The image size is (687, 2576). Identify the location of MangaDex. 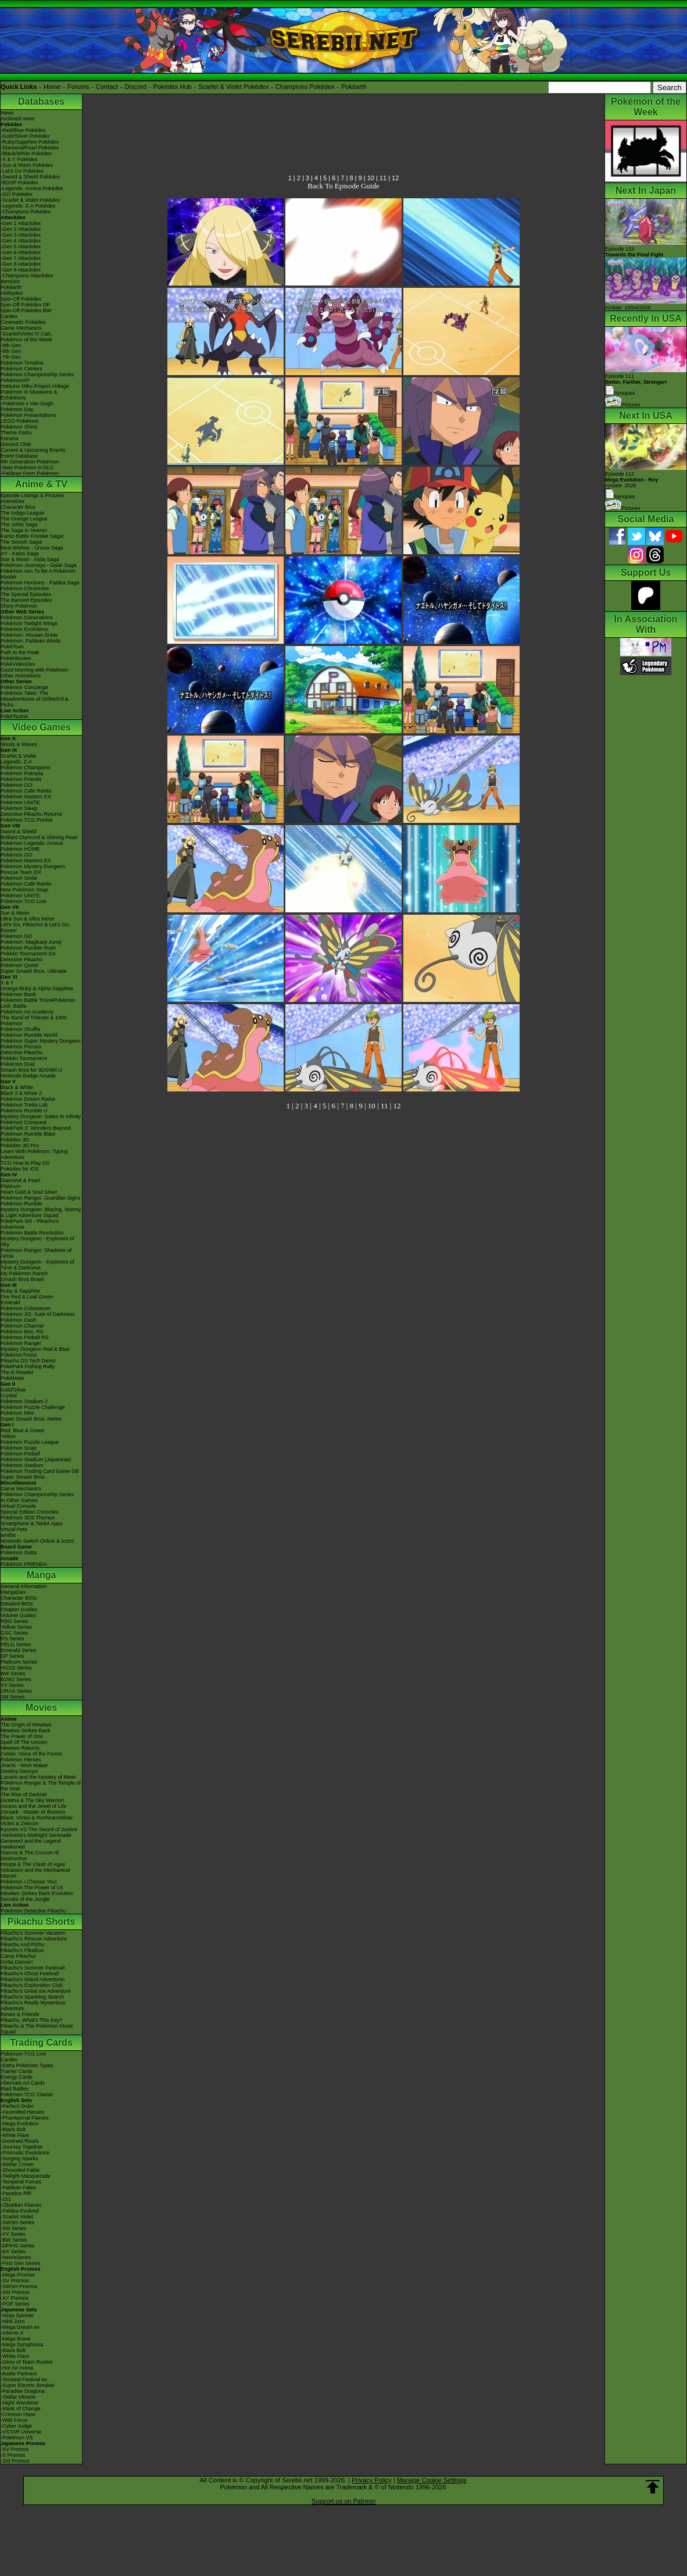
(13, 1592).